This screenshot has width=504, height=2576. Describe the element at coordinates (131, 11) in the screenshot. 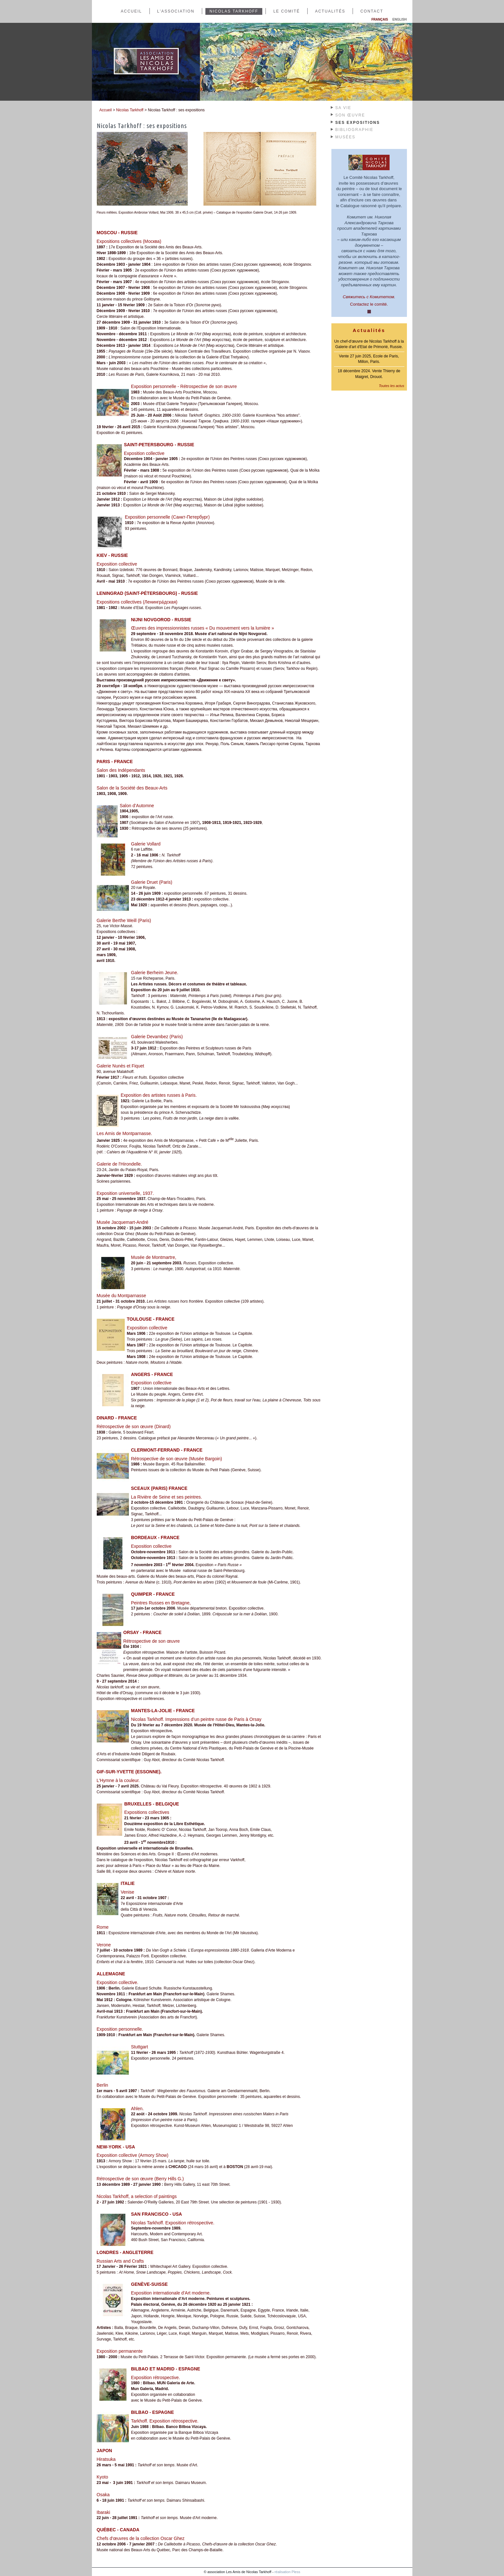

I see `Accueil` at that location.